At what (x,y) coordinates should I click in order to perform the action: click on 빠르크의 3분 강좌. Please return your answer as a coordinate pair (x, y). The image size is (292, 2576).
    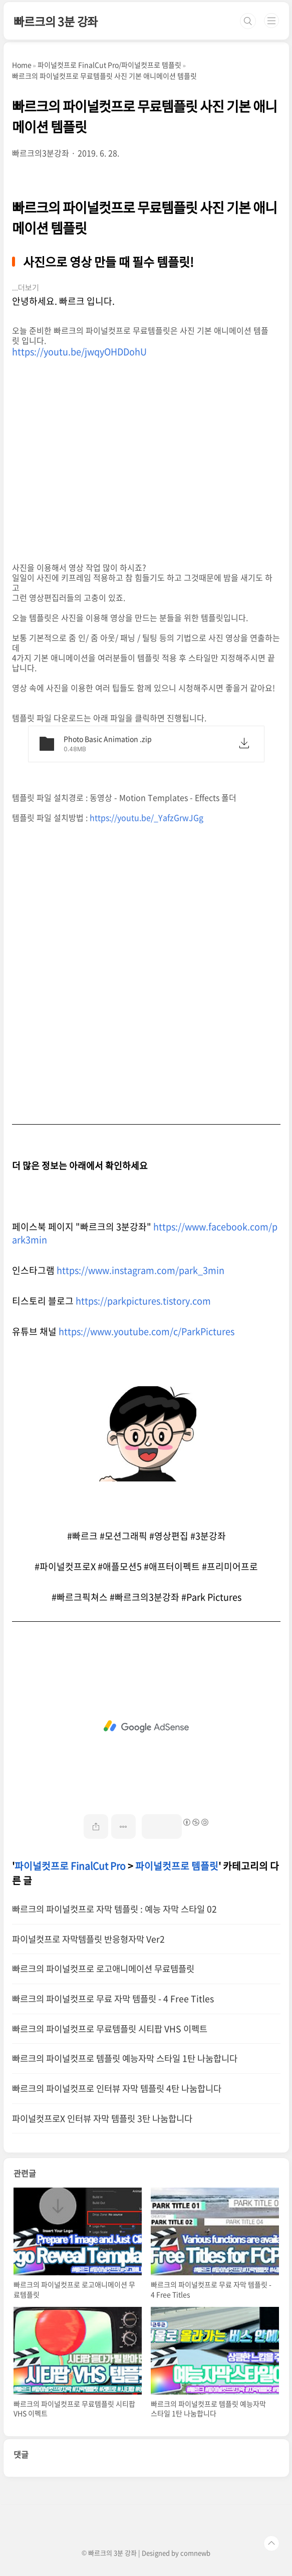
    Looking at the image, I should click on (56, 21).